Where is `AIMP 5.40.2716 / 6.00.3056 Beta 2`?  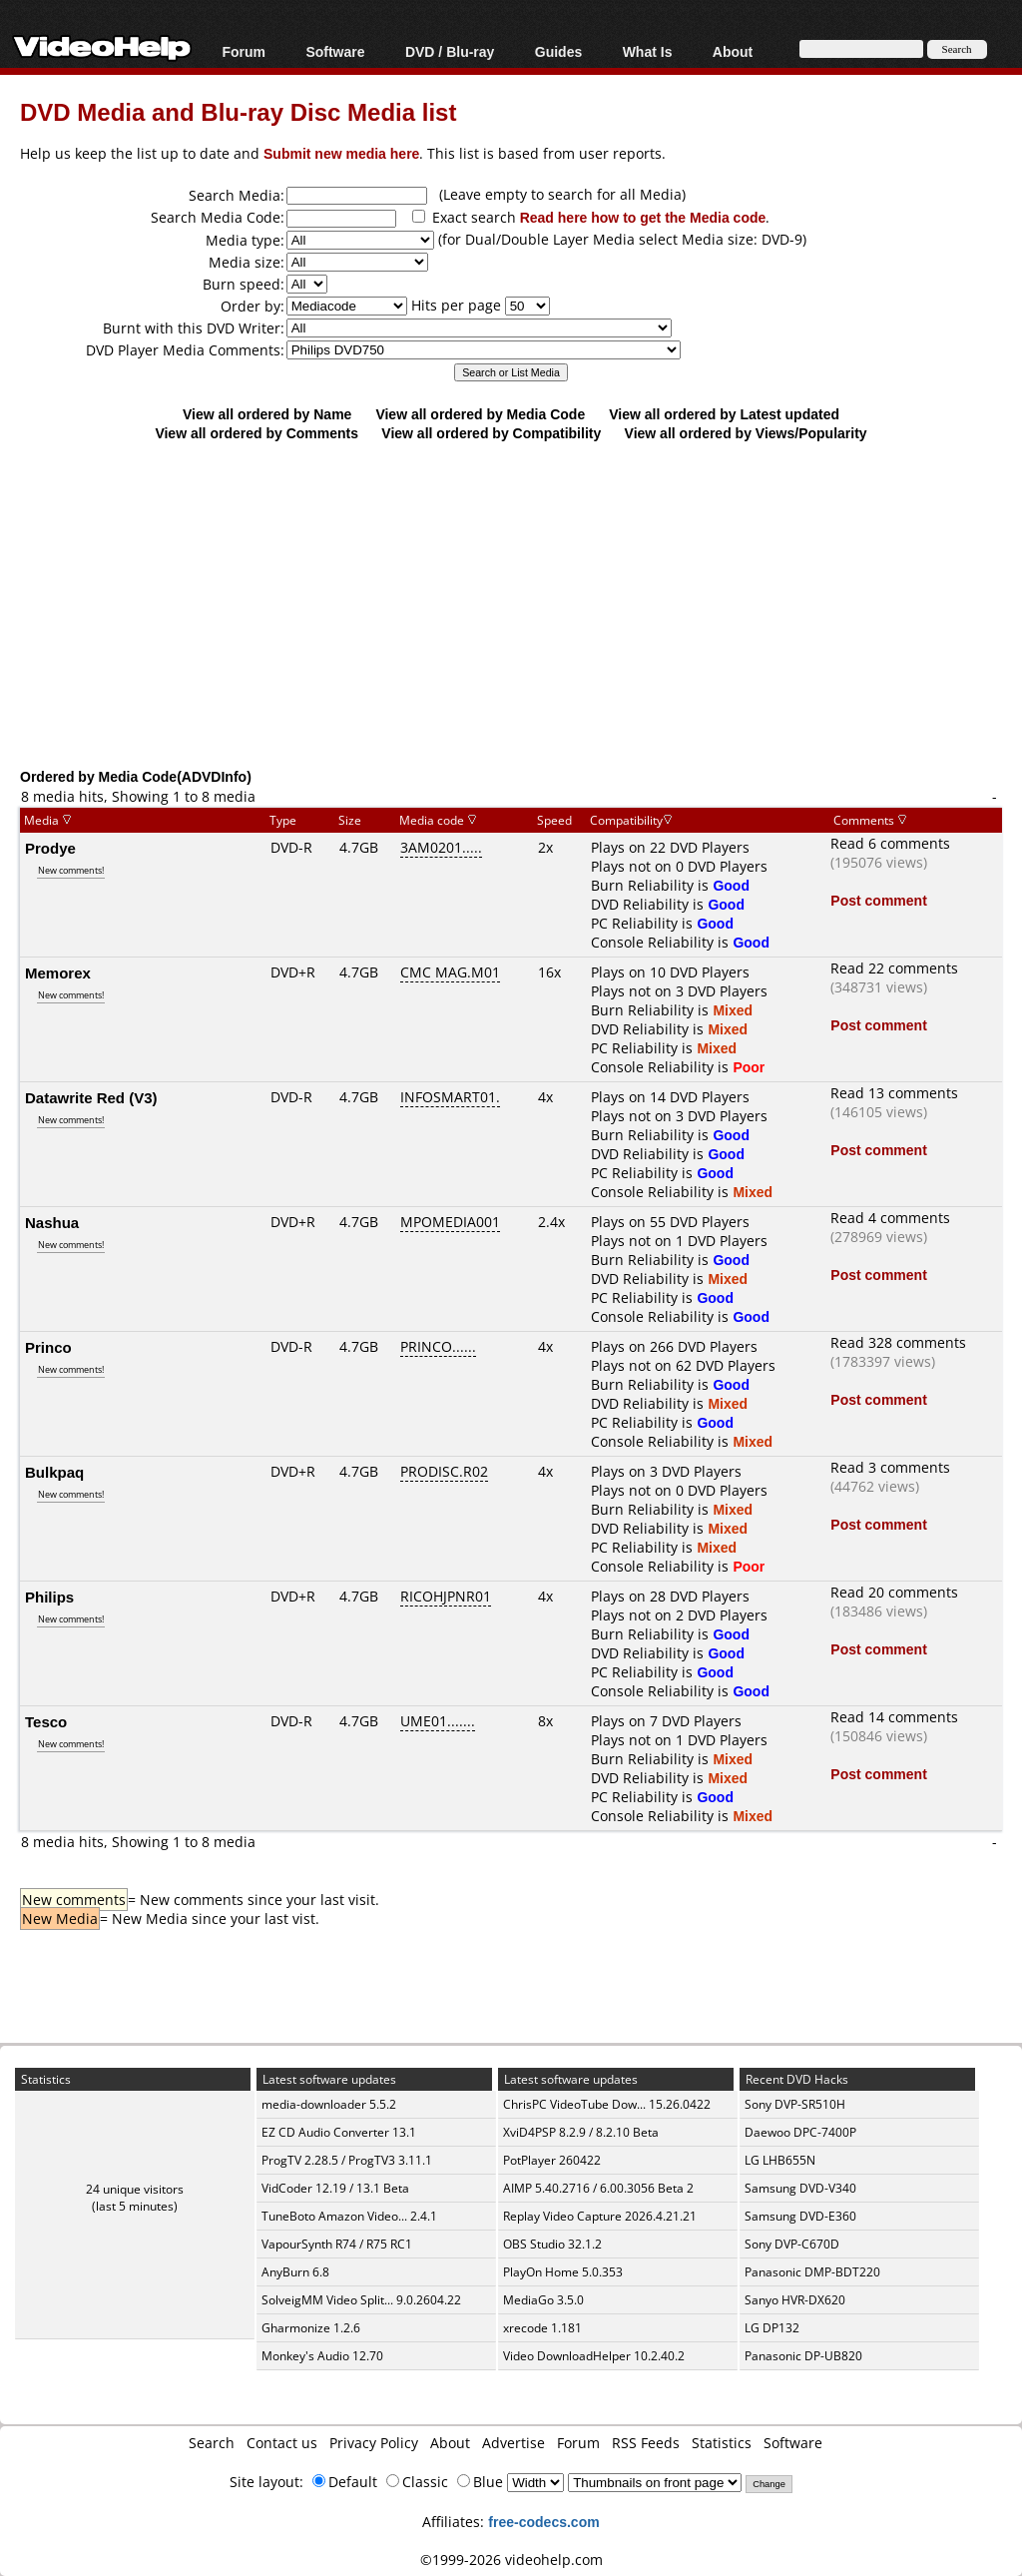 AIMP 5.40.2716 / 6.00.3056 Beta 2 is located at coordinates (598, 2188).